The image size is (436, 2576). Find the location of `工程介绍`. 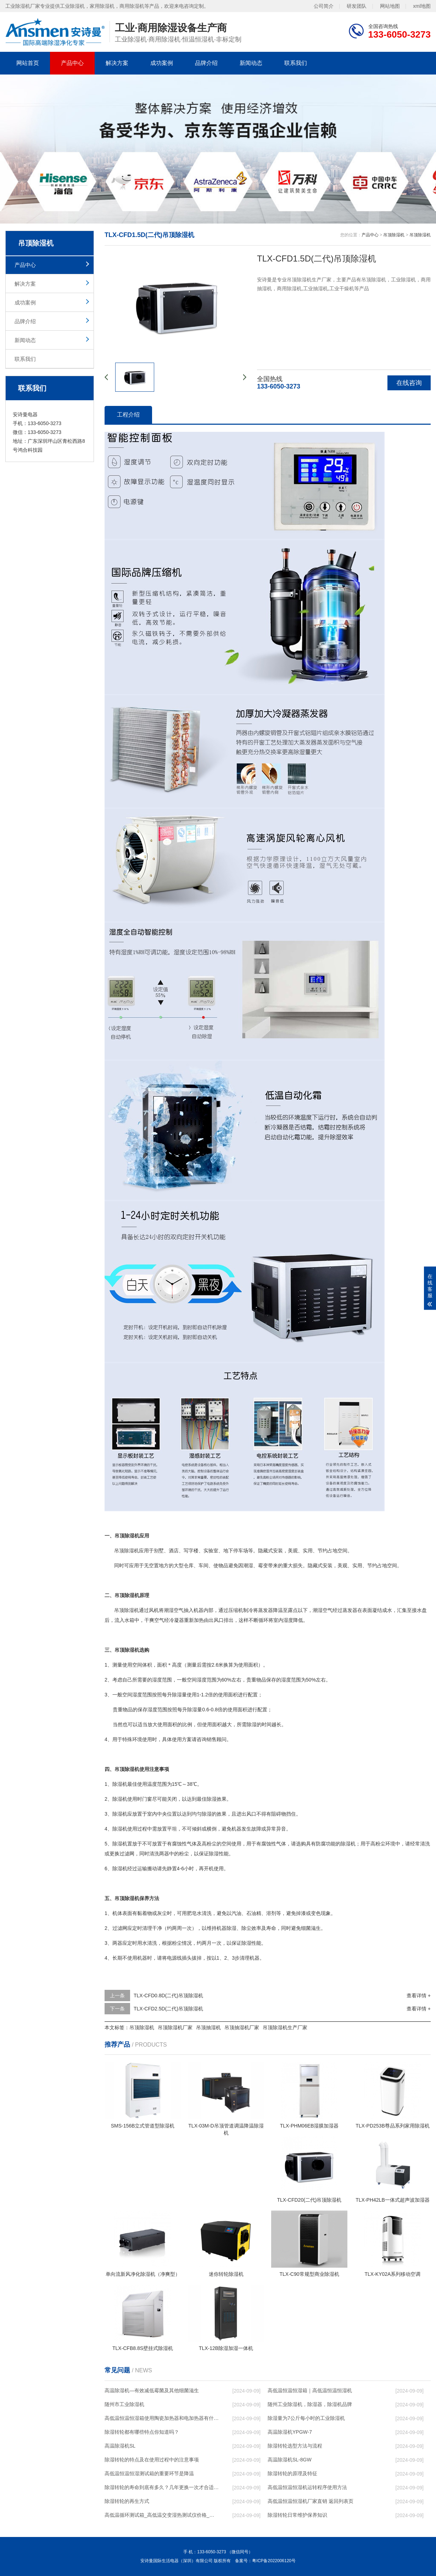

工程介绍 is located at coordinates (128, 415).